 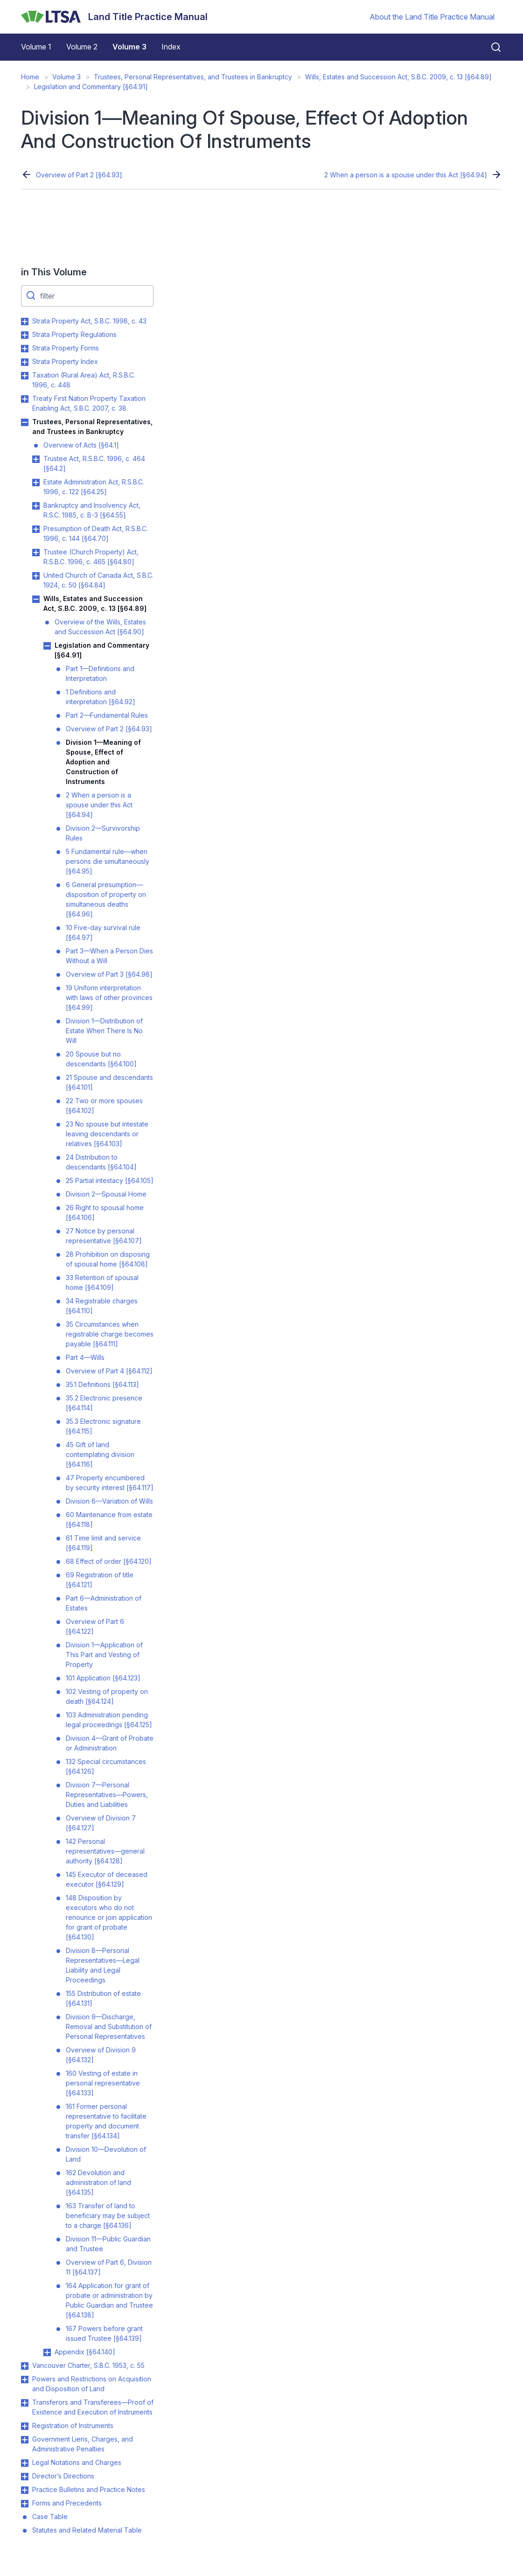 What do you see at coordinates (24, 2366) in the screenshot?
I see `Toggle Vancouver Charter, S.B.C. 1953, c. 55 submenu` at bounding box center [24, 2366].